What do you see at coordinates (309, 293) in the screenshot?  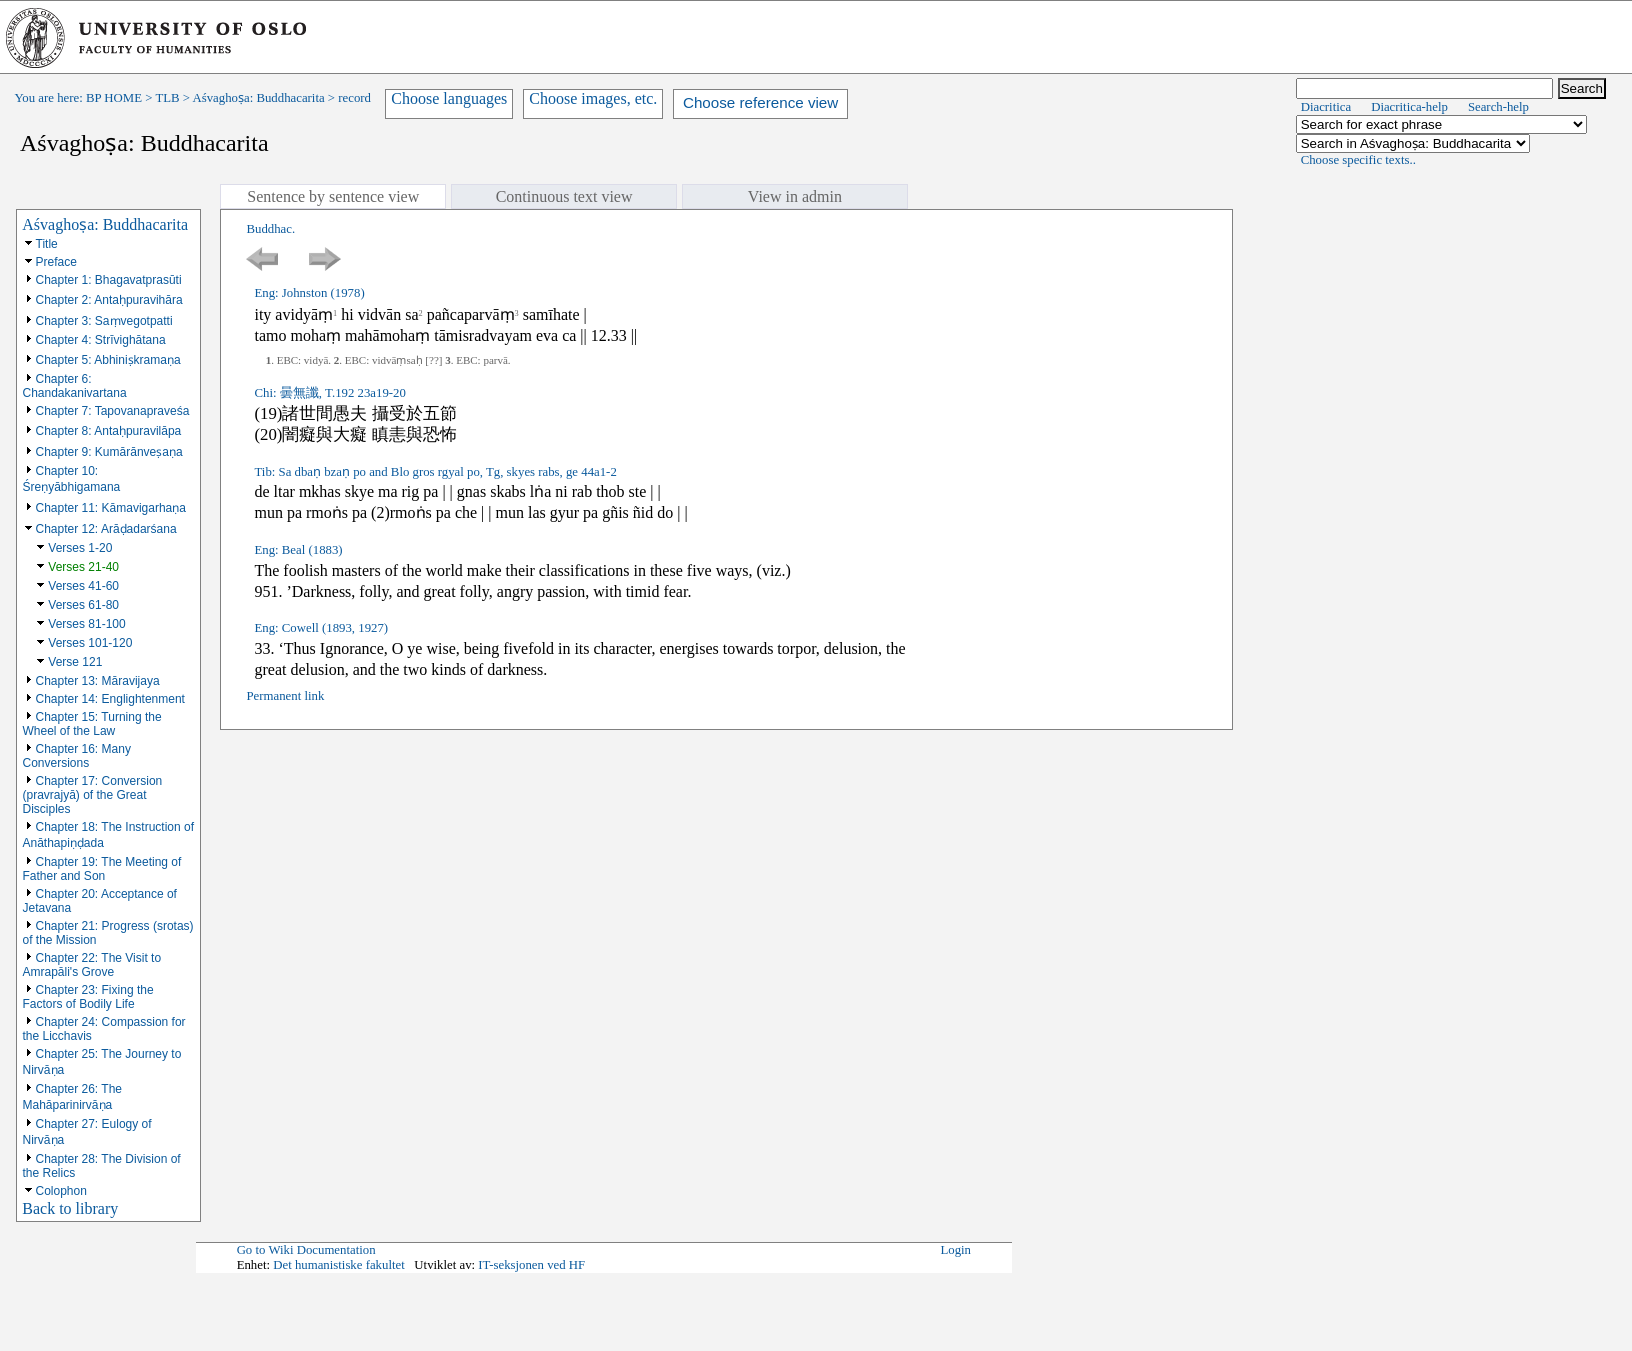 I see `Eng: Johnston (1978)` at bounding box center [309, 293].